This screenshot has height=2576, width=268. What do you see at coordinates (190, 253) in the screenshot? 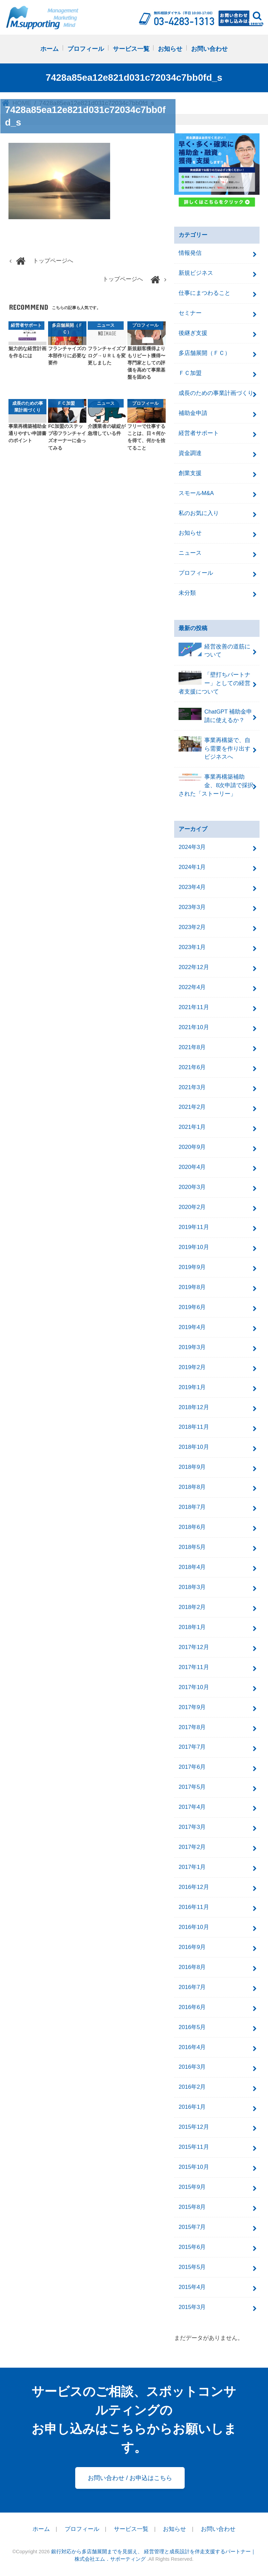
I see `情報発信` at bounding box center [190, 253].